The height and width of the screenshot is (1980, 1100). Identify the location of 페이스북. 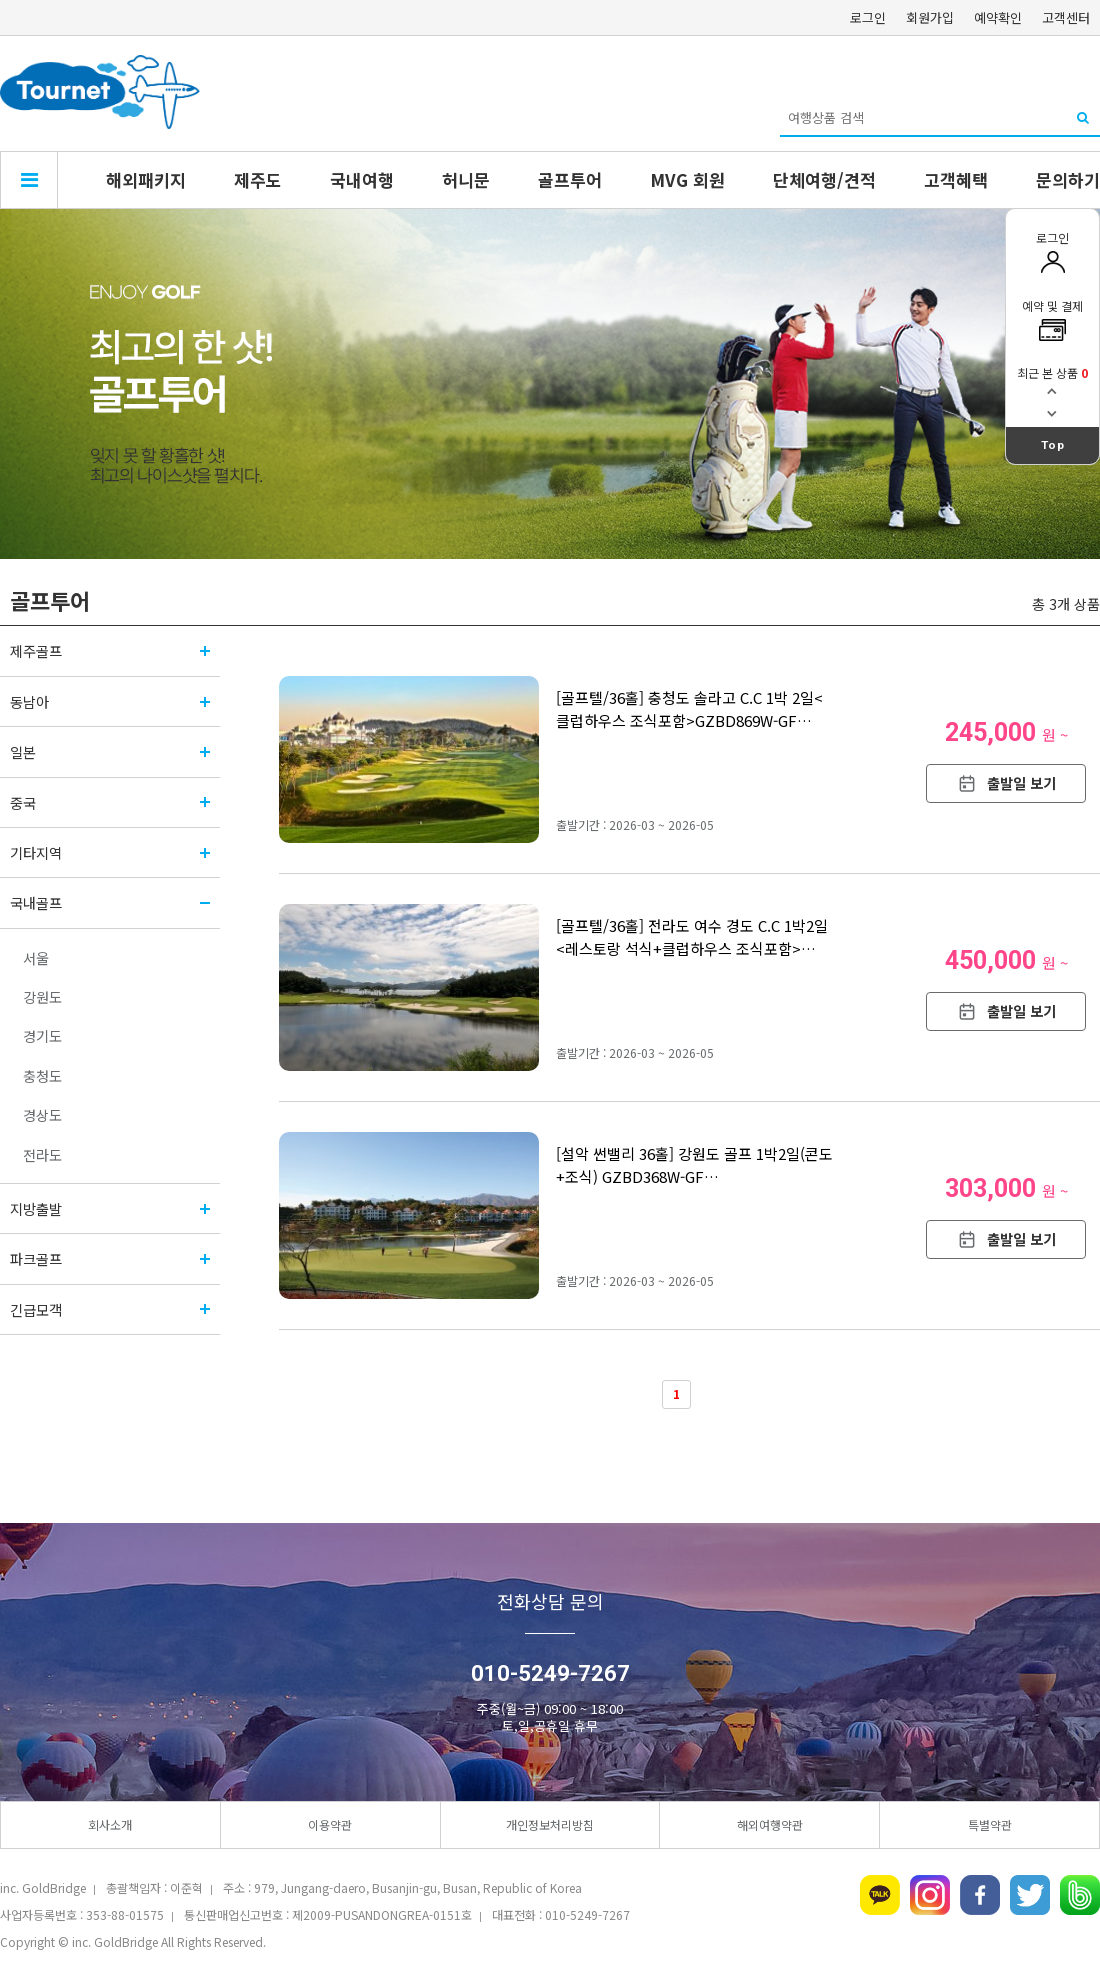
(980, 1895).